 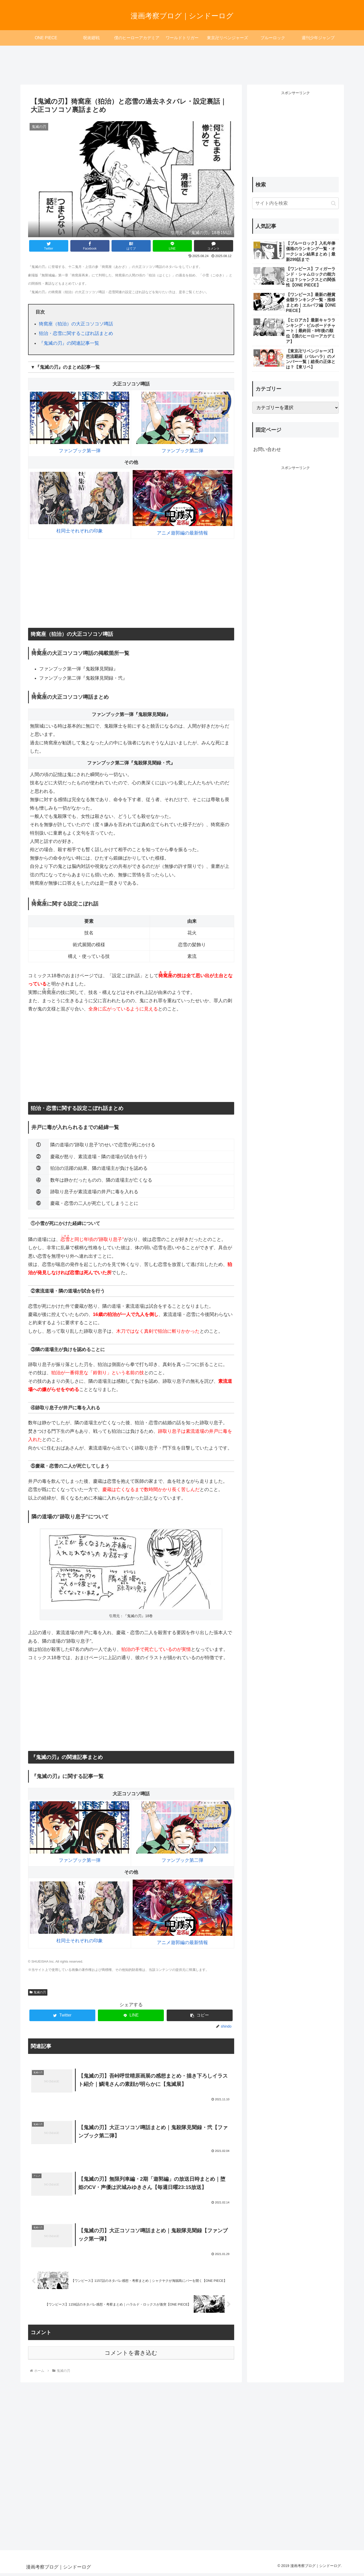 I want to click on コメントを書き込む, so click(x=131, y=2355).